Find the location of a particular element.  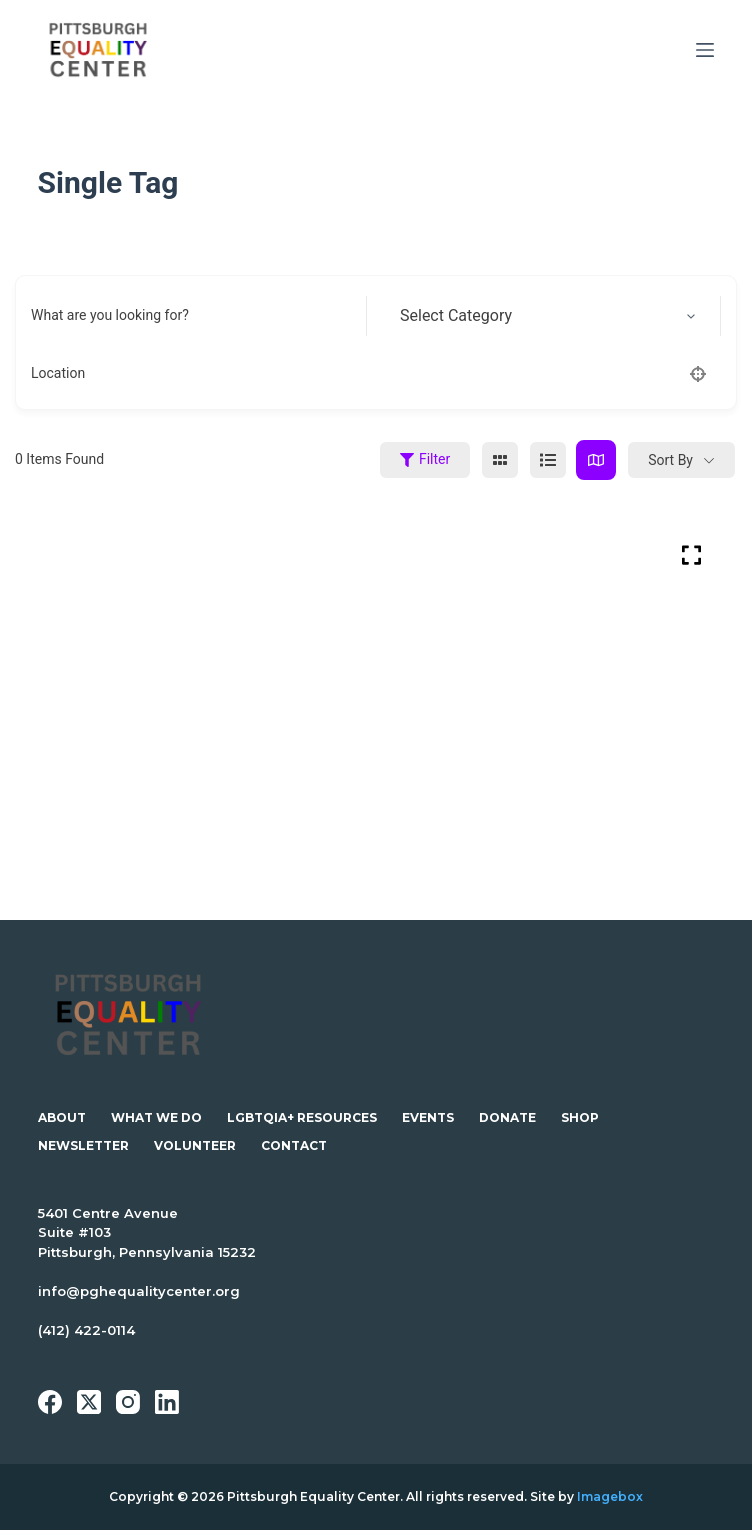

[X (Twitter)] is located at coordinates (89, 1402).